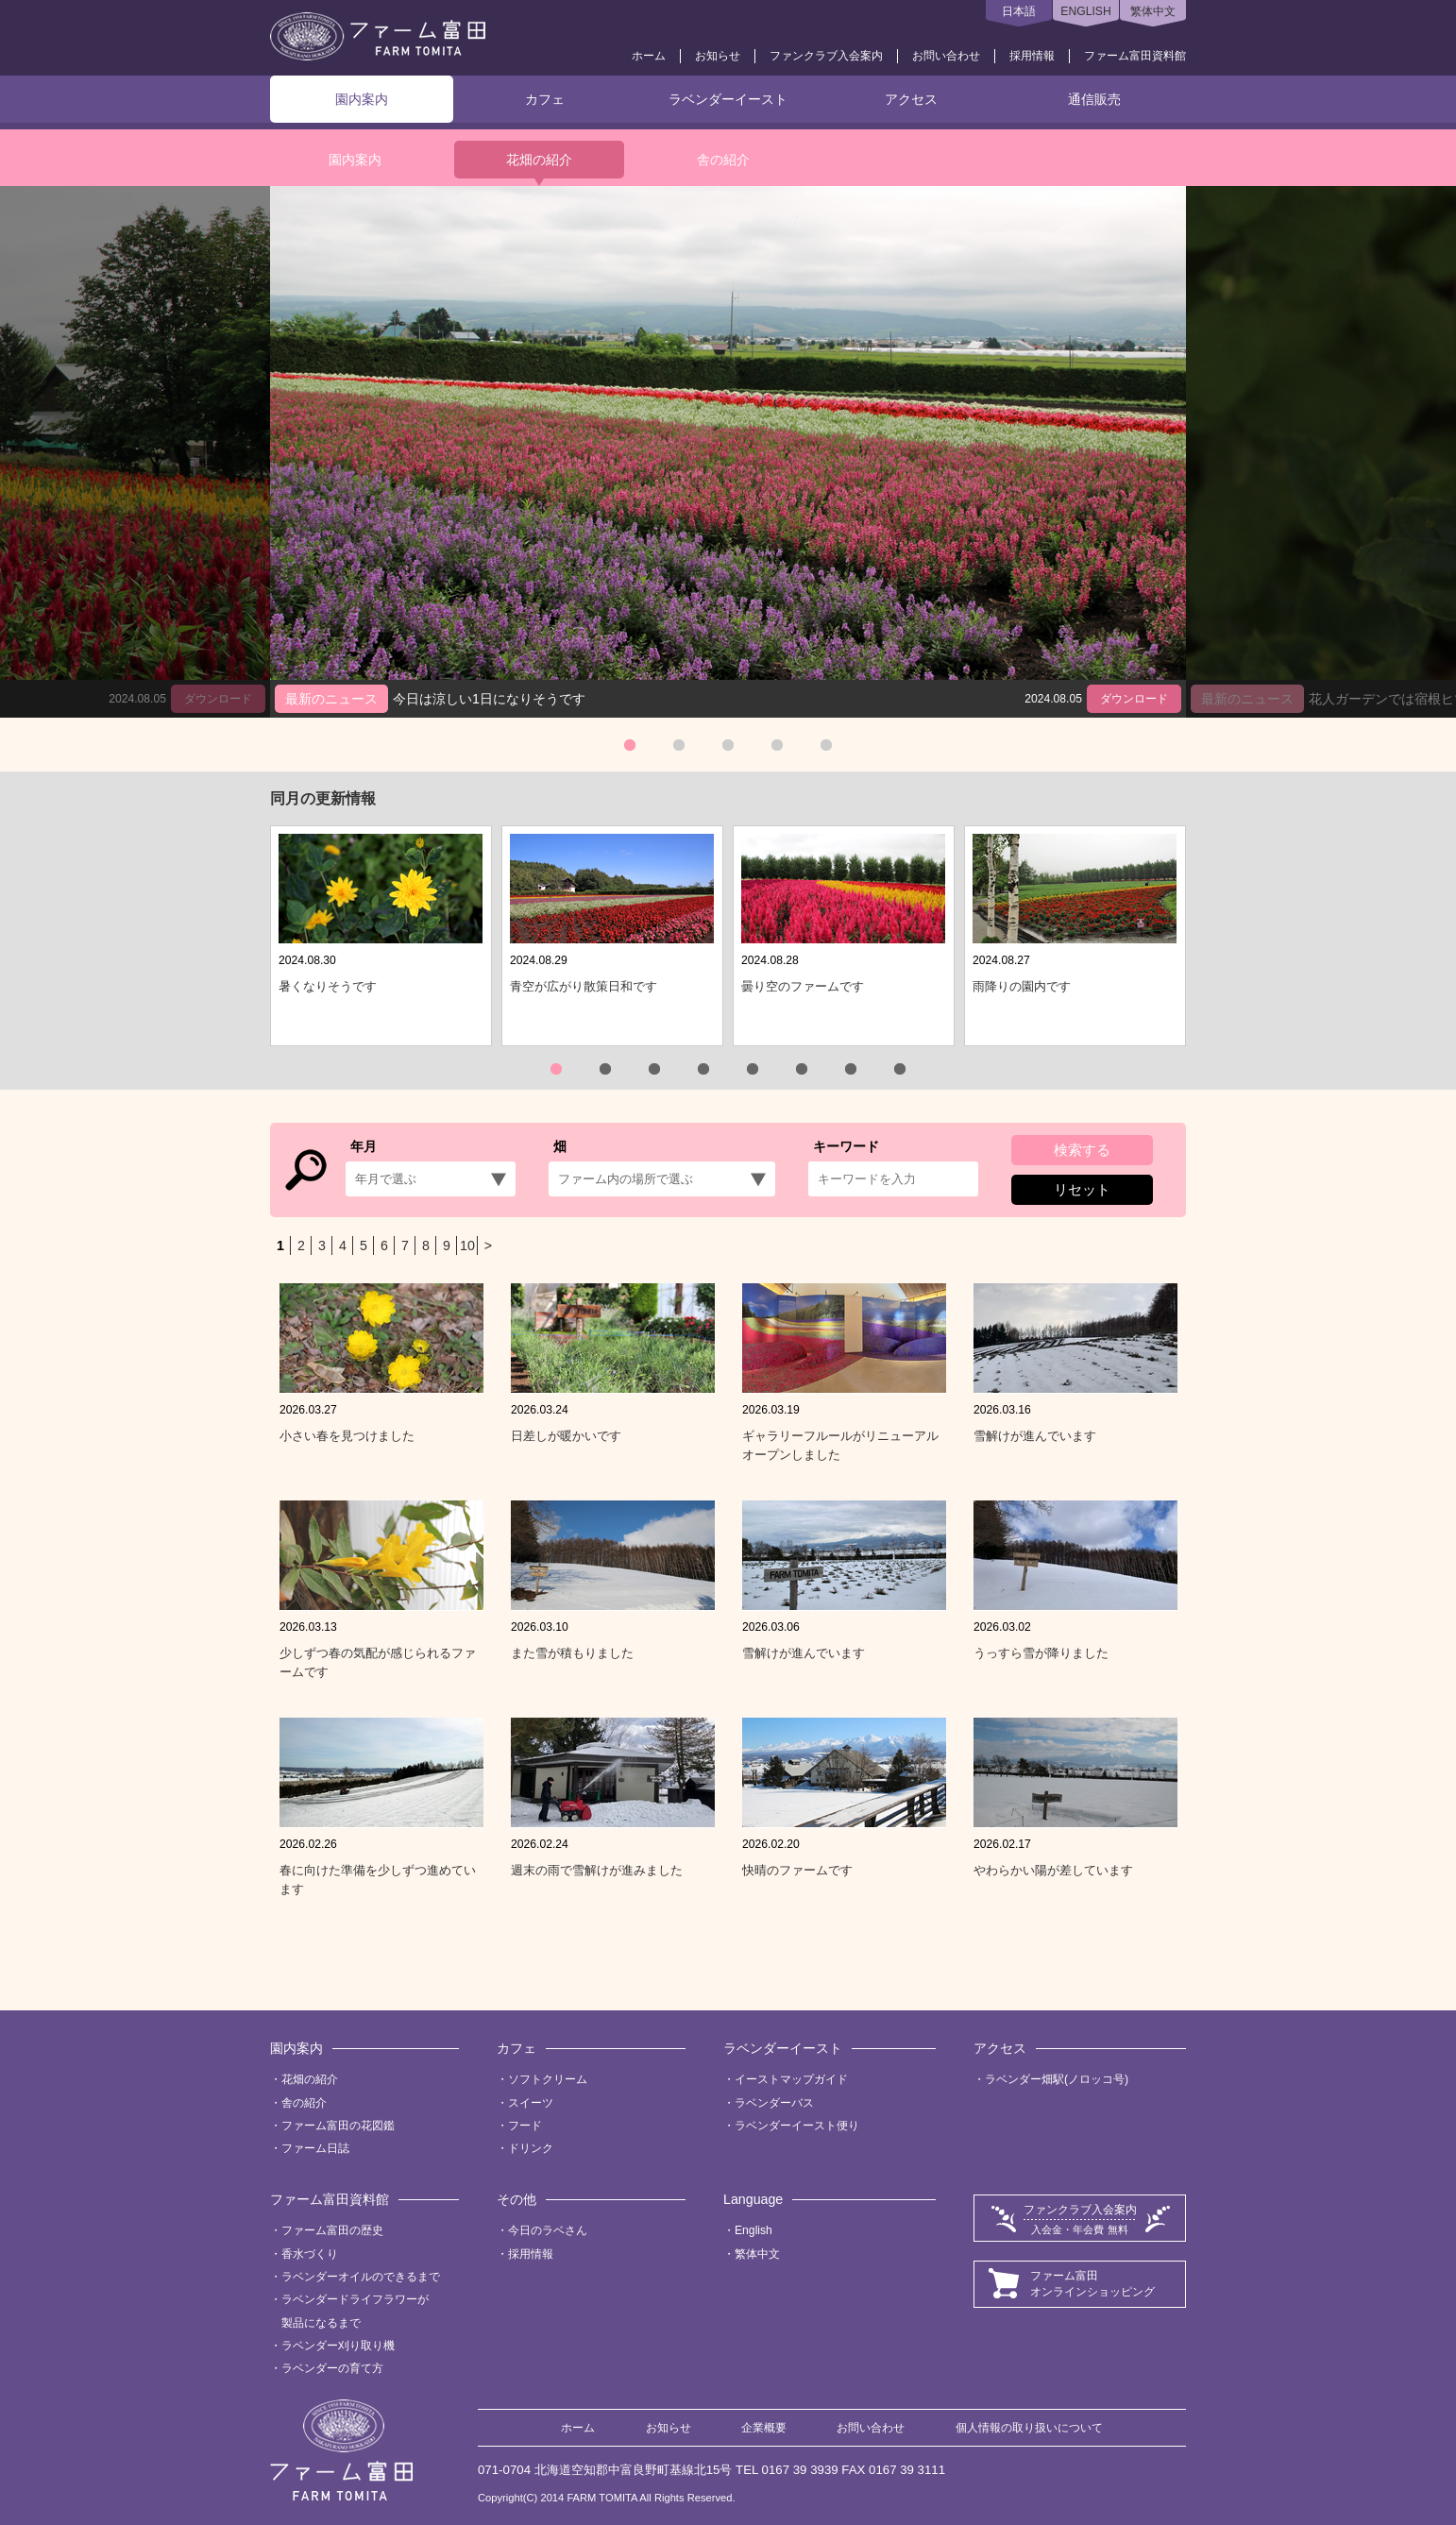 The height and width of the screenshot is (2525, 1456). What do you see at coordinates (1056, 2079) in the screenshot?
I see `ラベンダー畑駅(ノロッコ号)` at bounding box center [1056, 2079].